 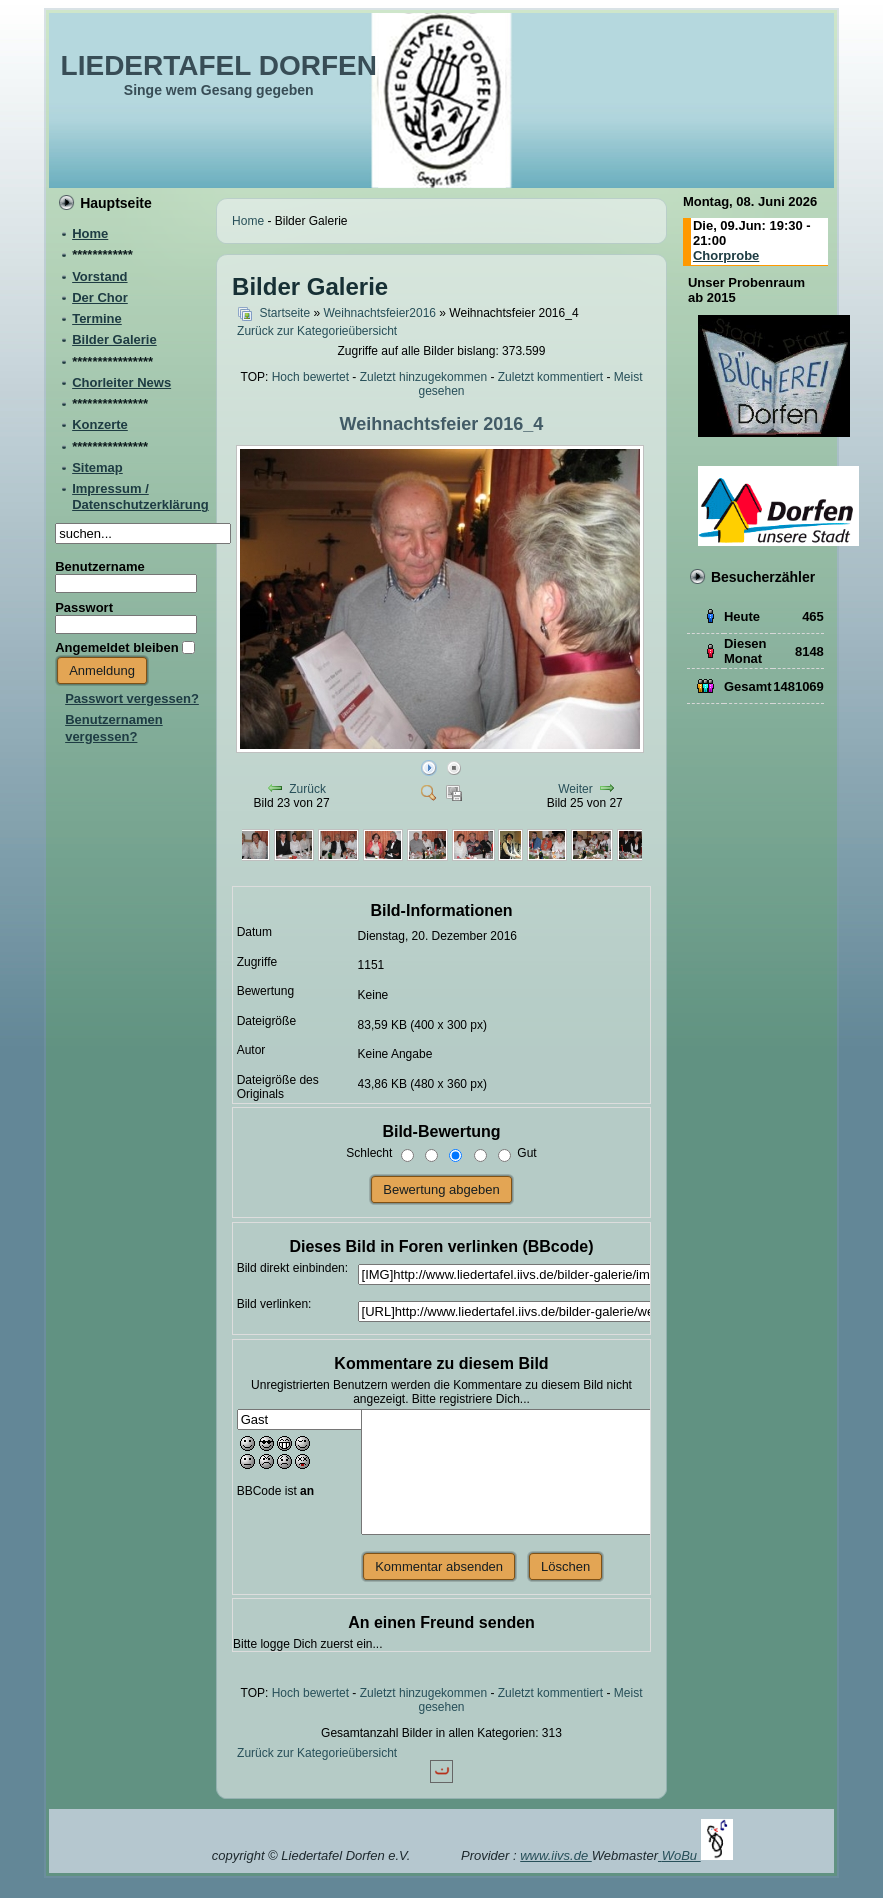 What do you see at coordinates (317, 331) in the screenshot?
I see `Zurück zur Kategorieübersicht` at bounding box center [317, 331].